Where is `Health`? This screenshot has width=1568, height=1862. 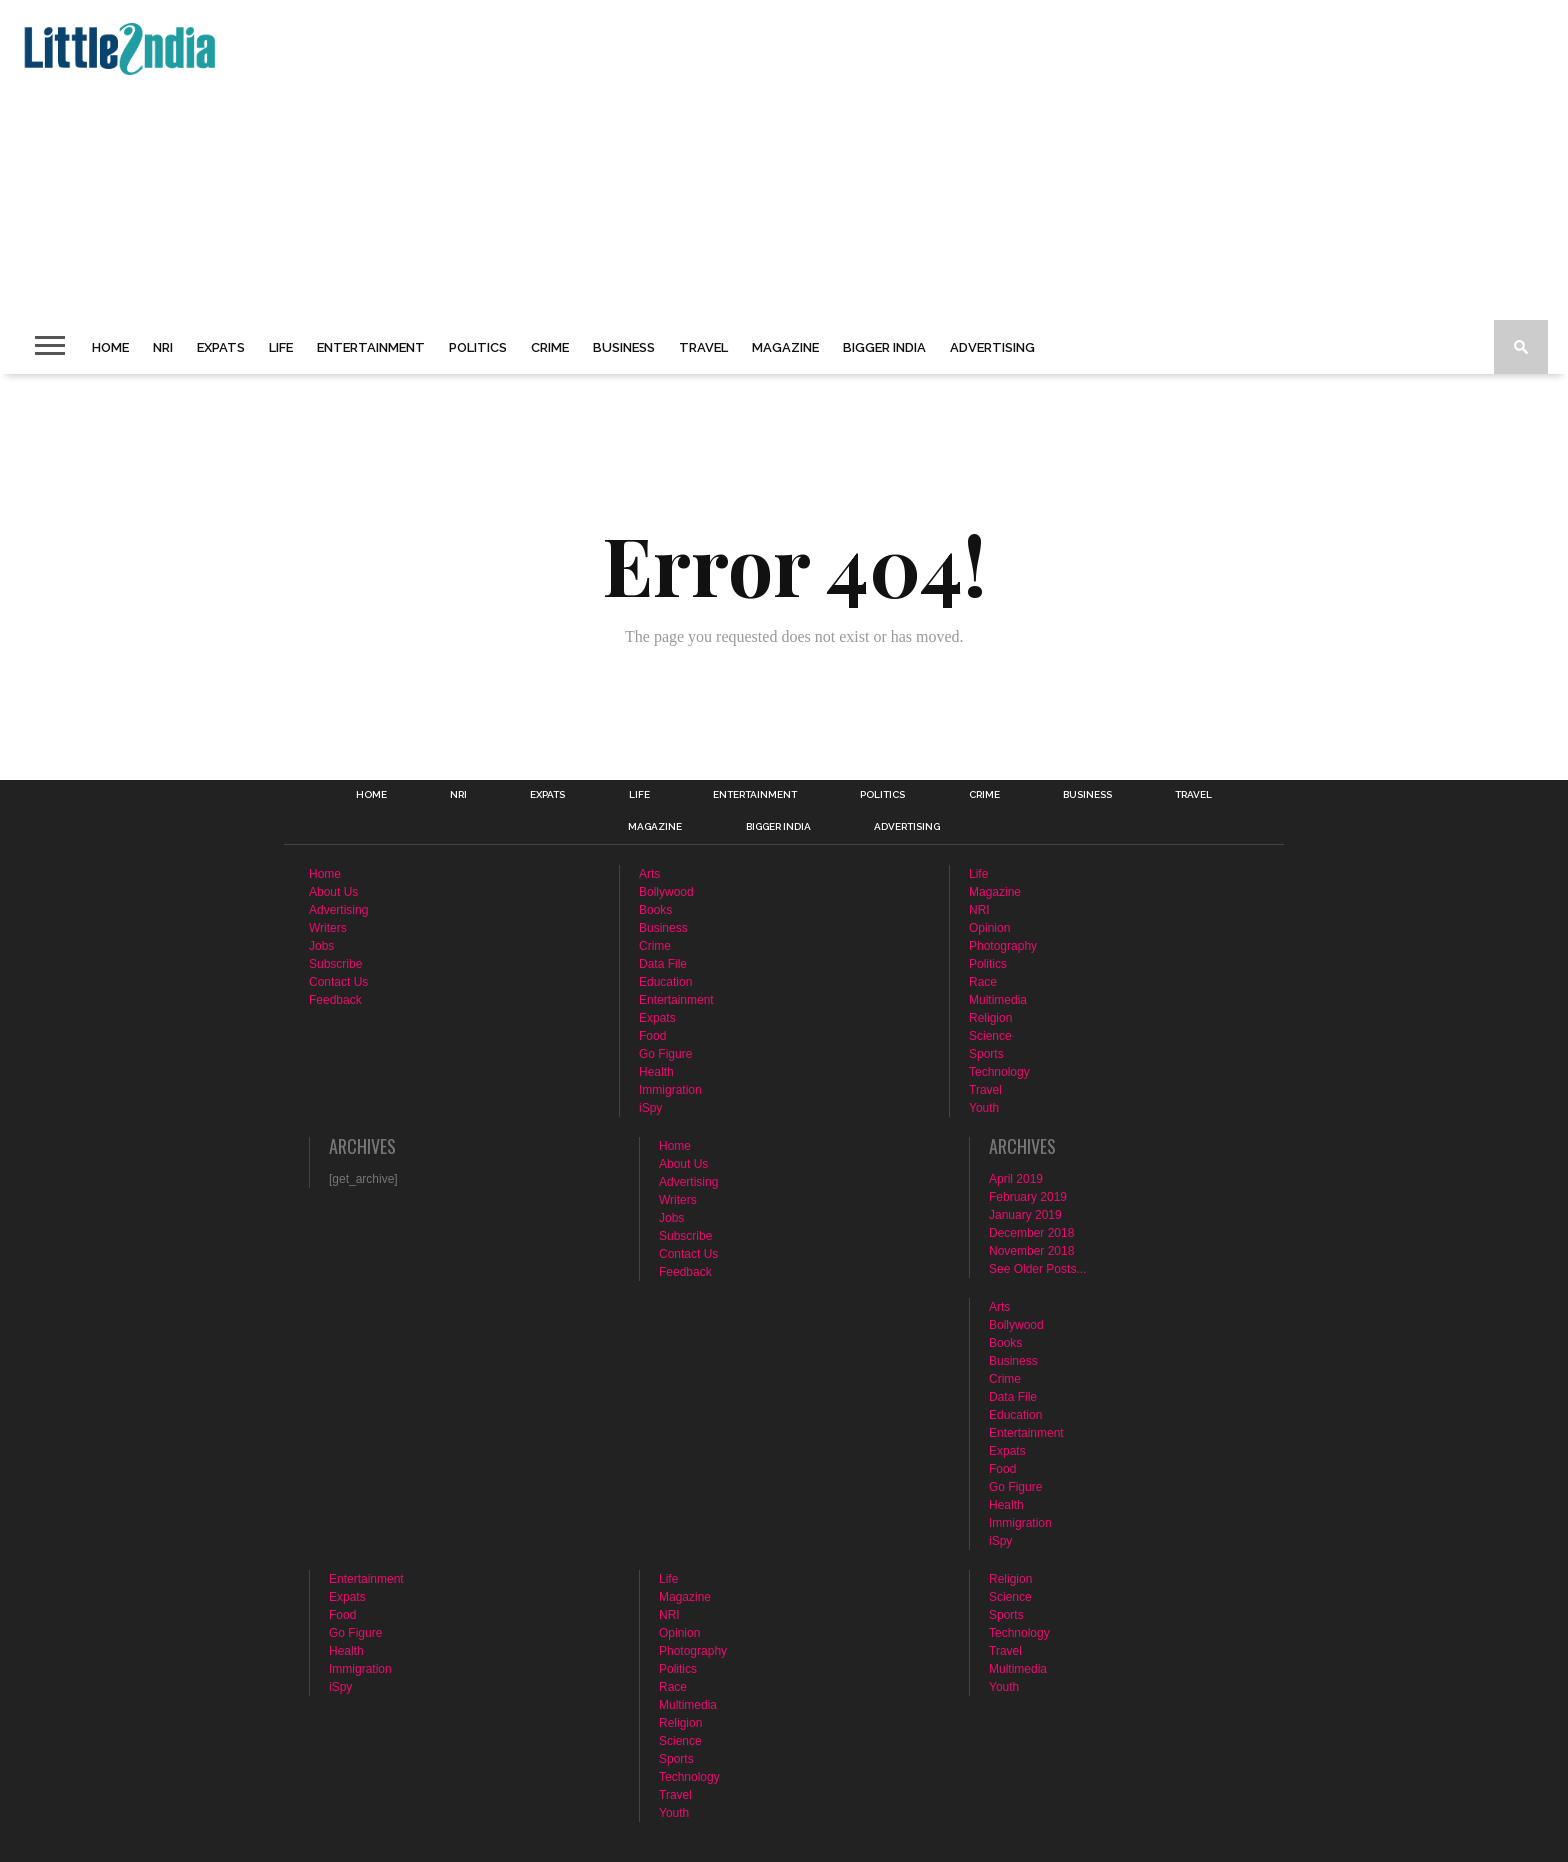
Health is located at coordinates (656, 1072).